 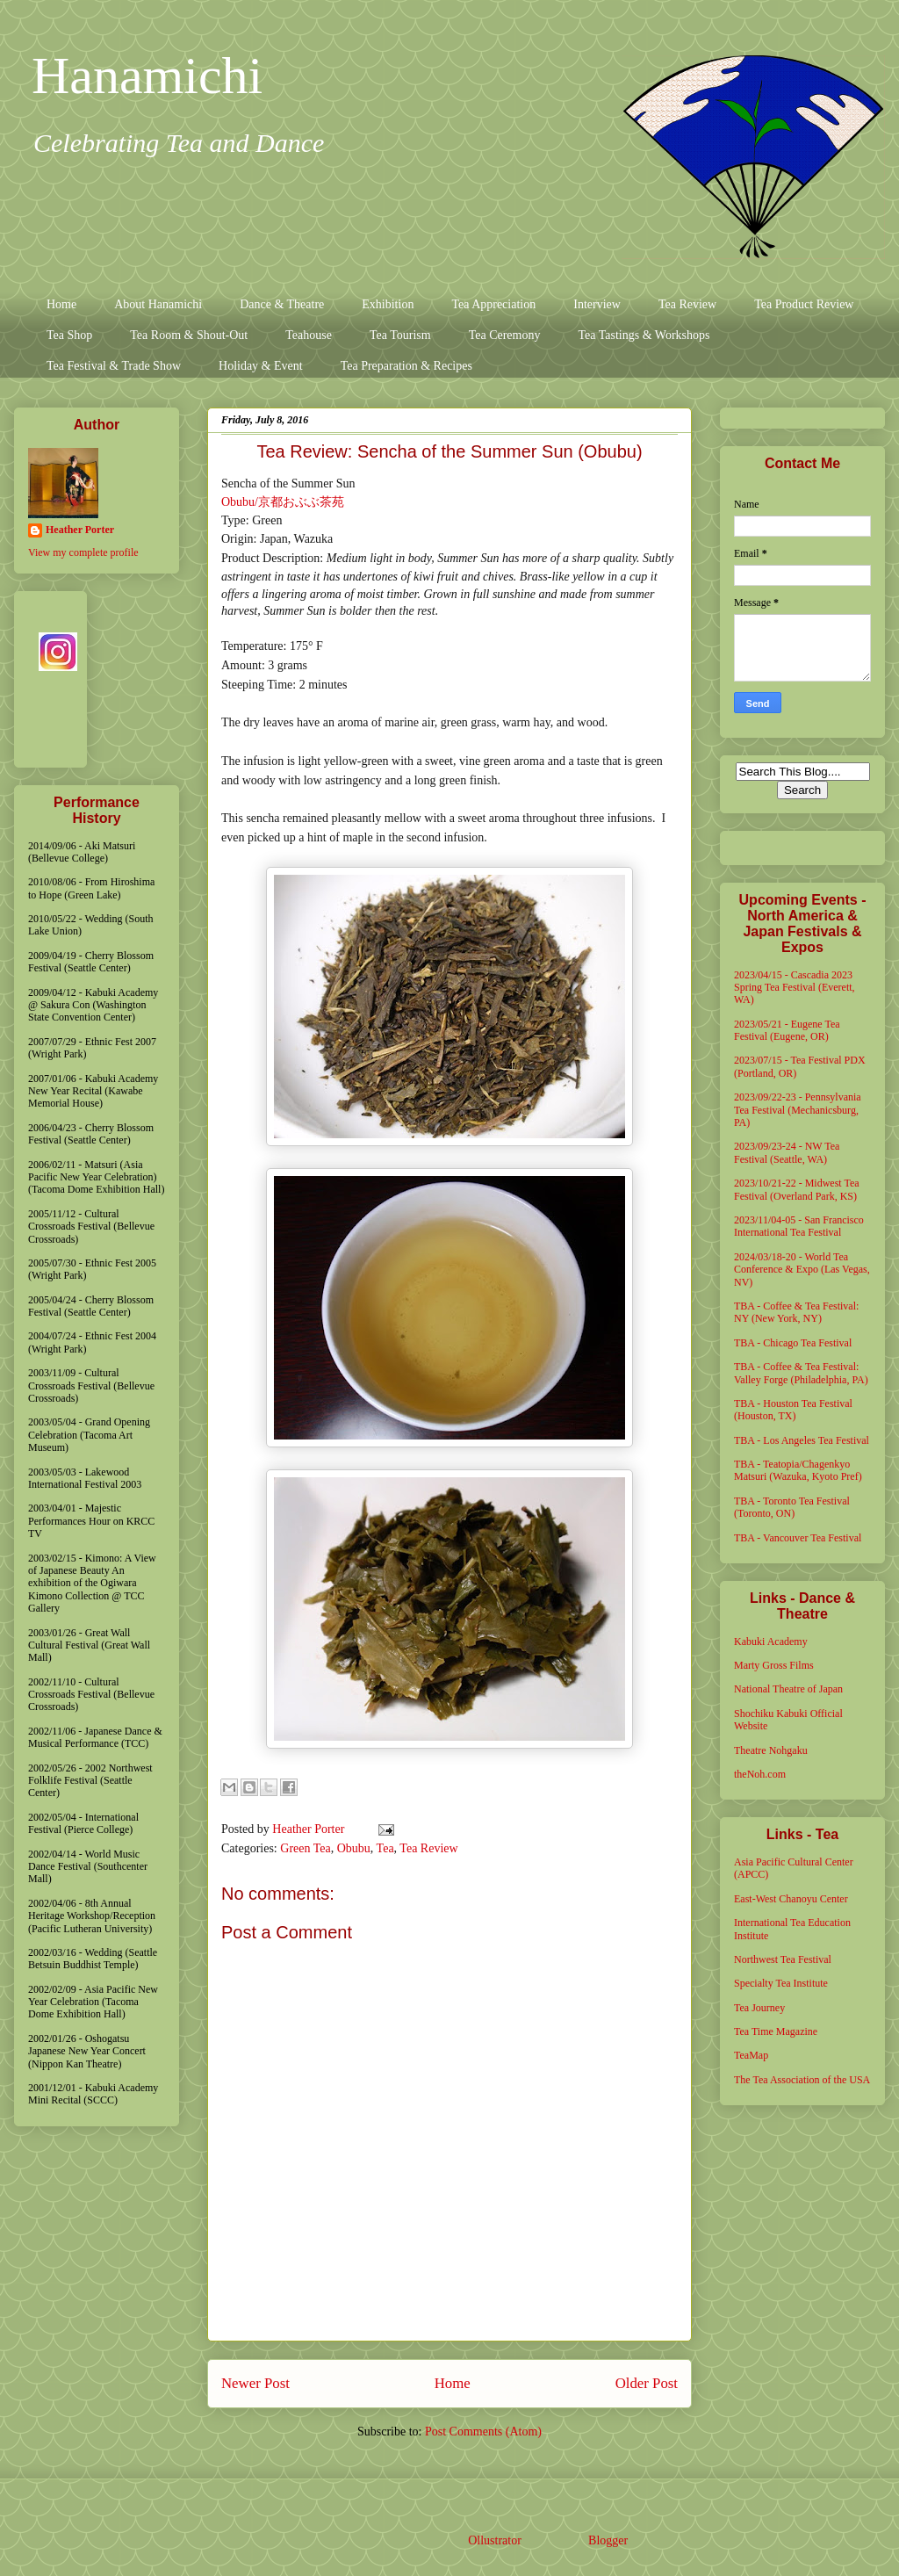 I want to click on Kabuki Academy, so click(x=771, y=1641).